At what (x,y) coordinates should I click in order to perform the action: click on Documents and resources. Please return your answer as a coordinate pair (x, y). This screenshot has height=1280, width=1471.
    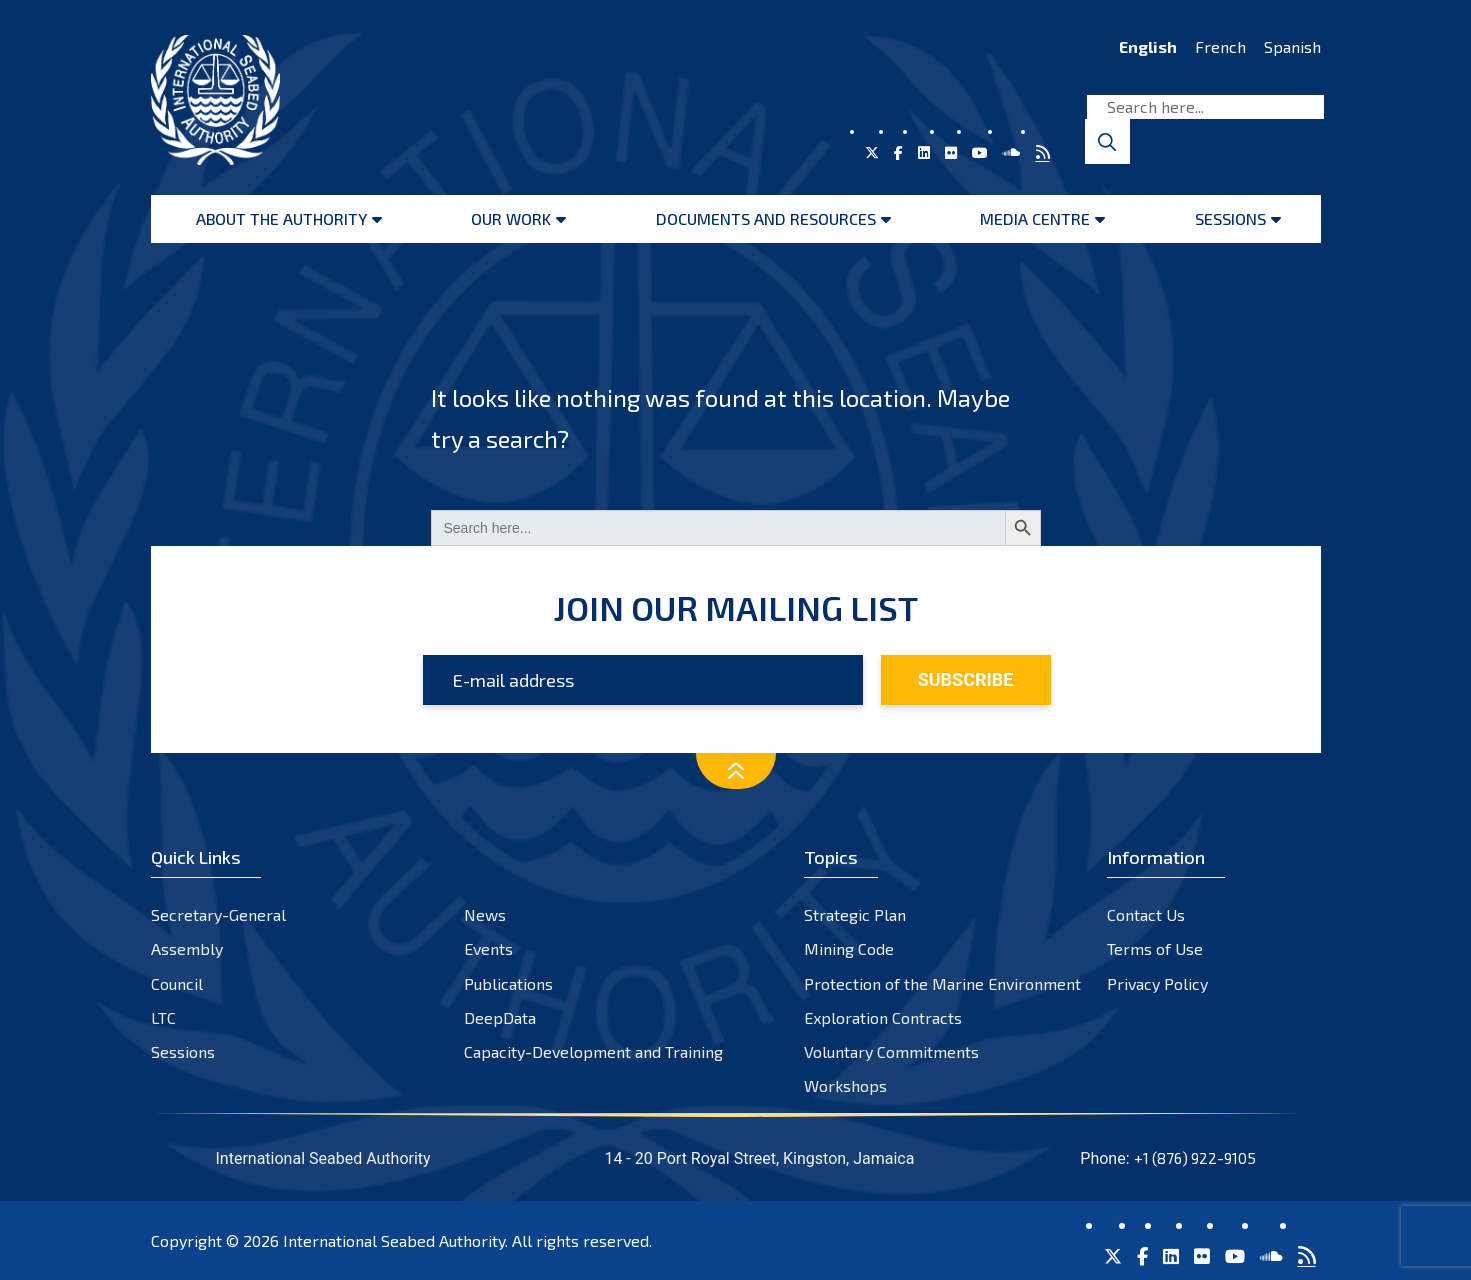
    Looking at the image, I should click on (766, 218).